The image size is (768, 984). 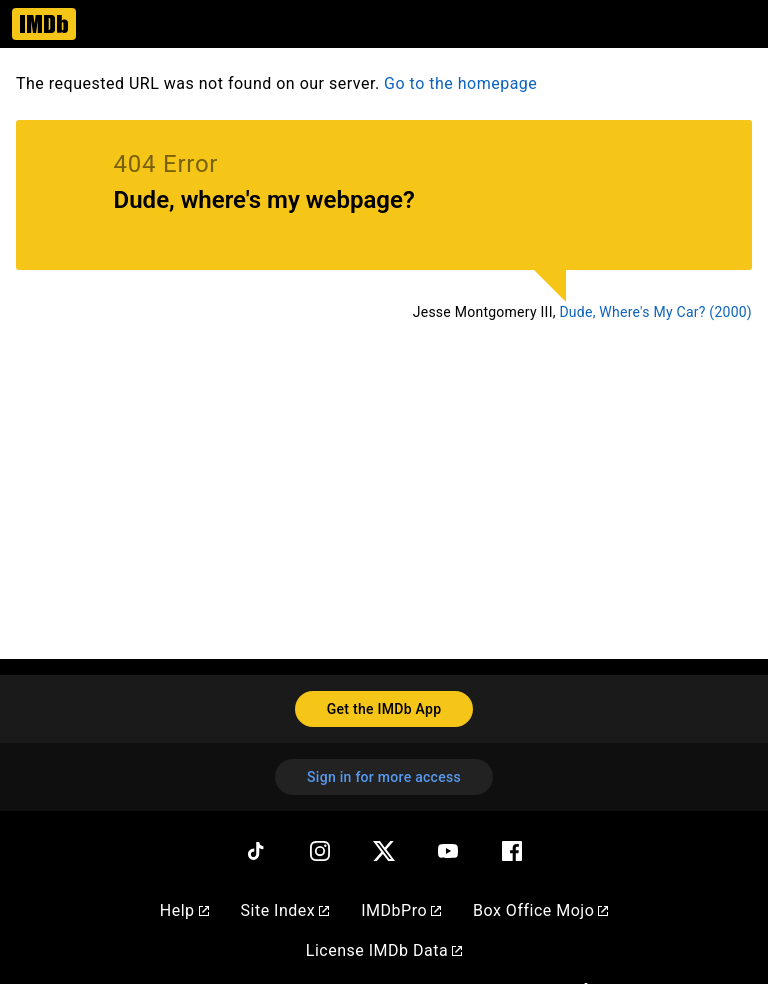 I want to click on Dude, Where's My Car? (2000), so click(x=655, y=312).